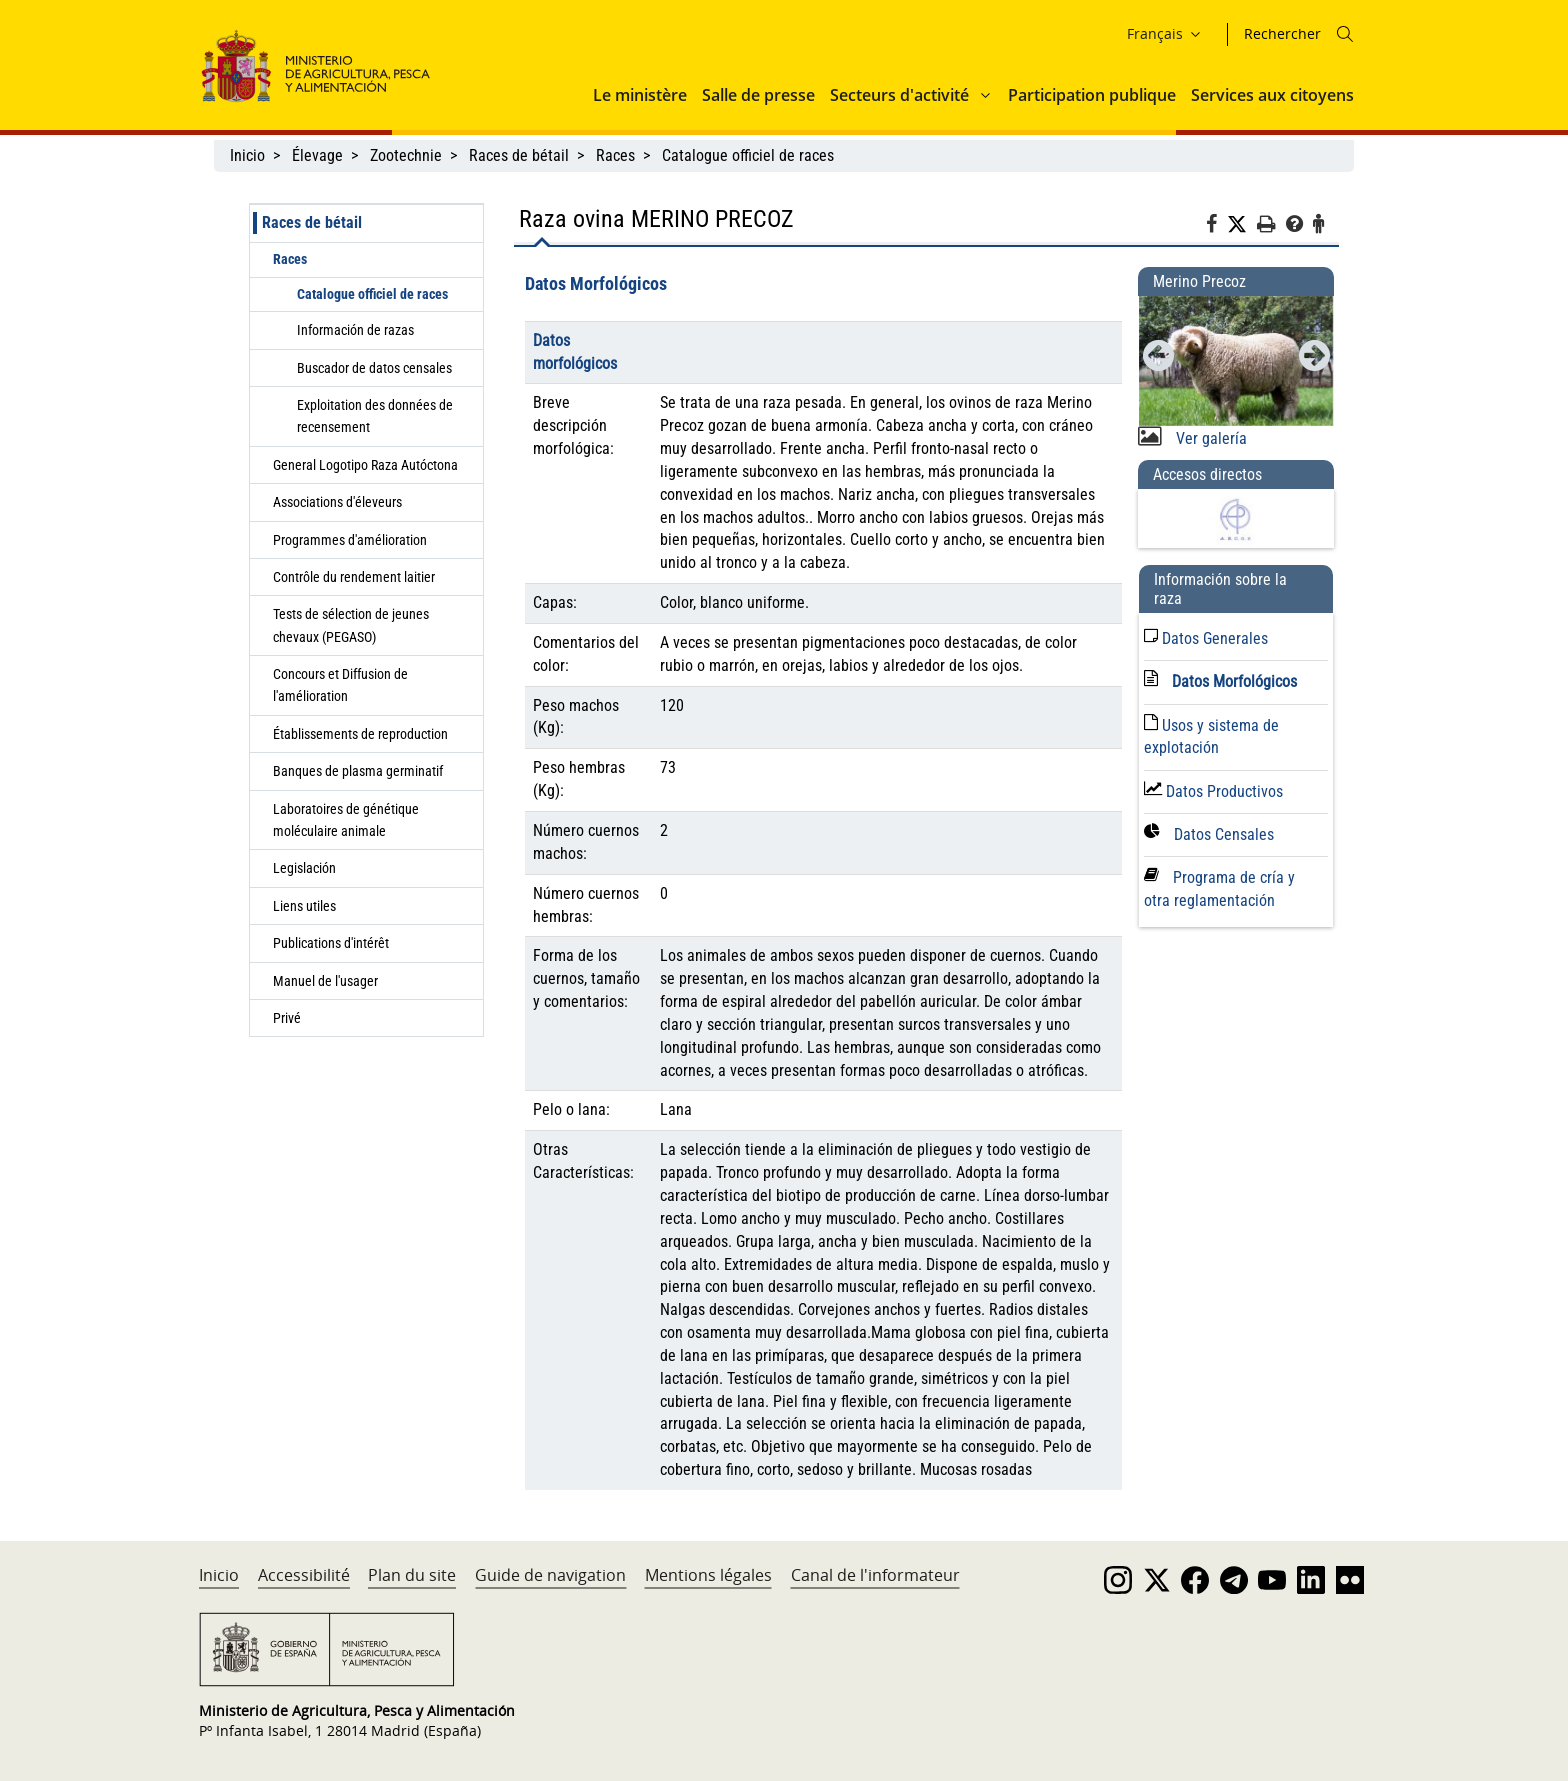 Image resolution: width=1568 pixels, height=1781 pixels. I want to click on Zootechnie, so click(406, 155).